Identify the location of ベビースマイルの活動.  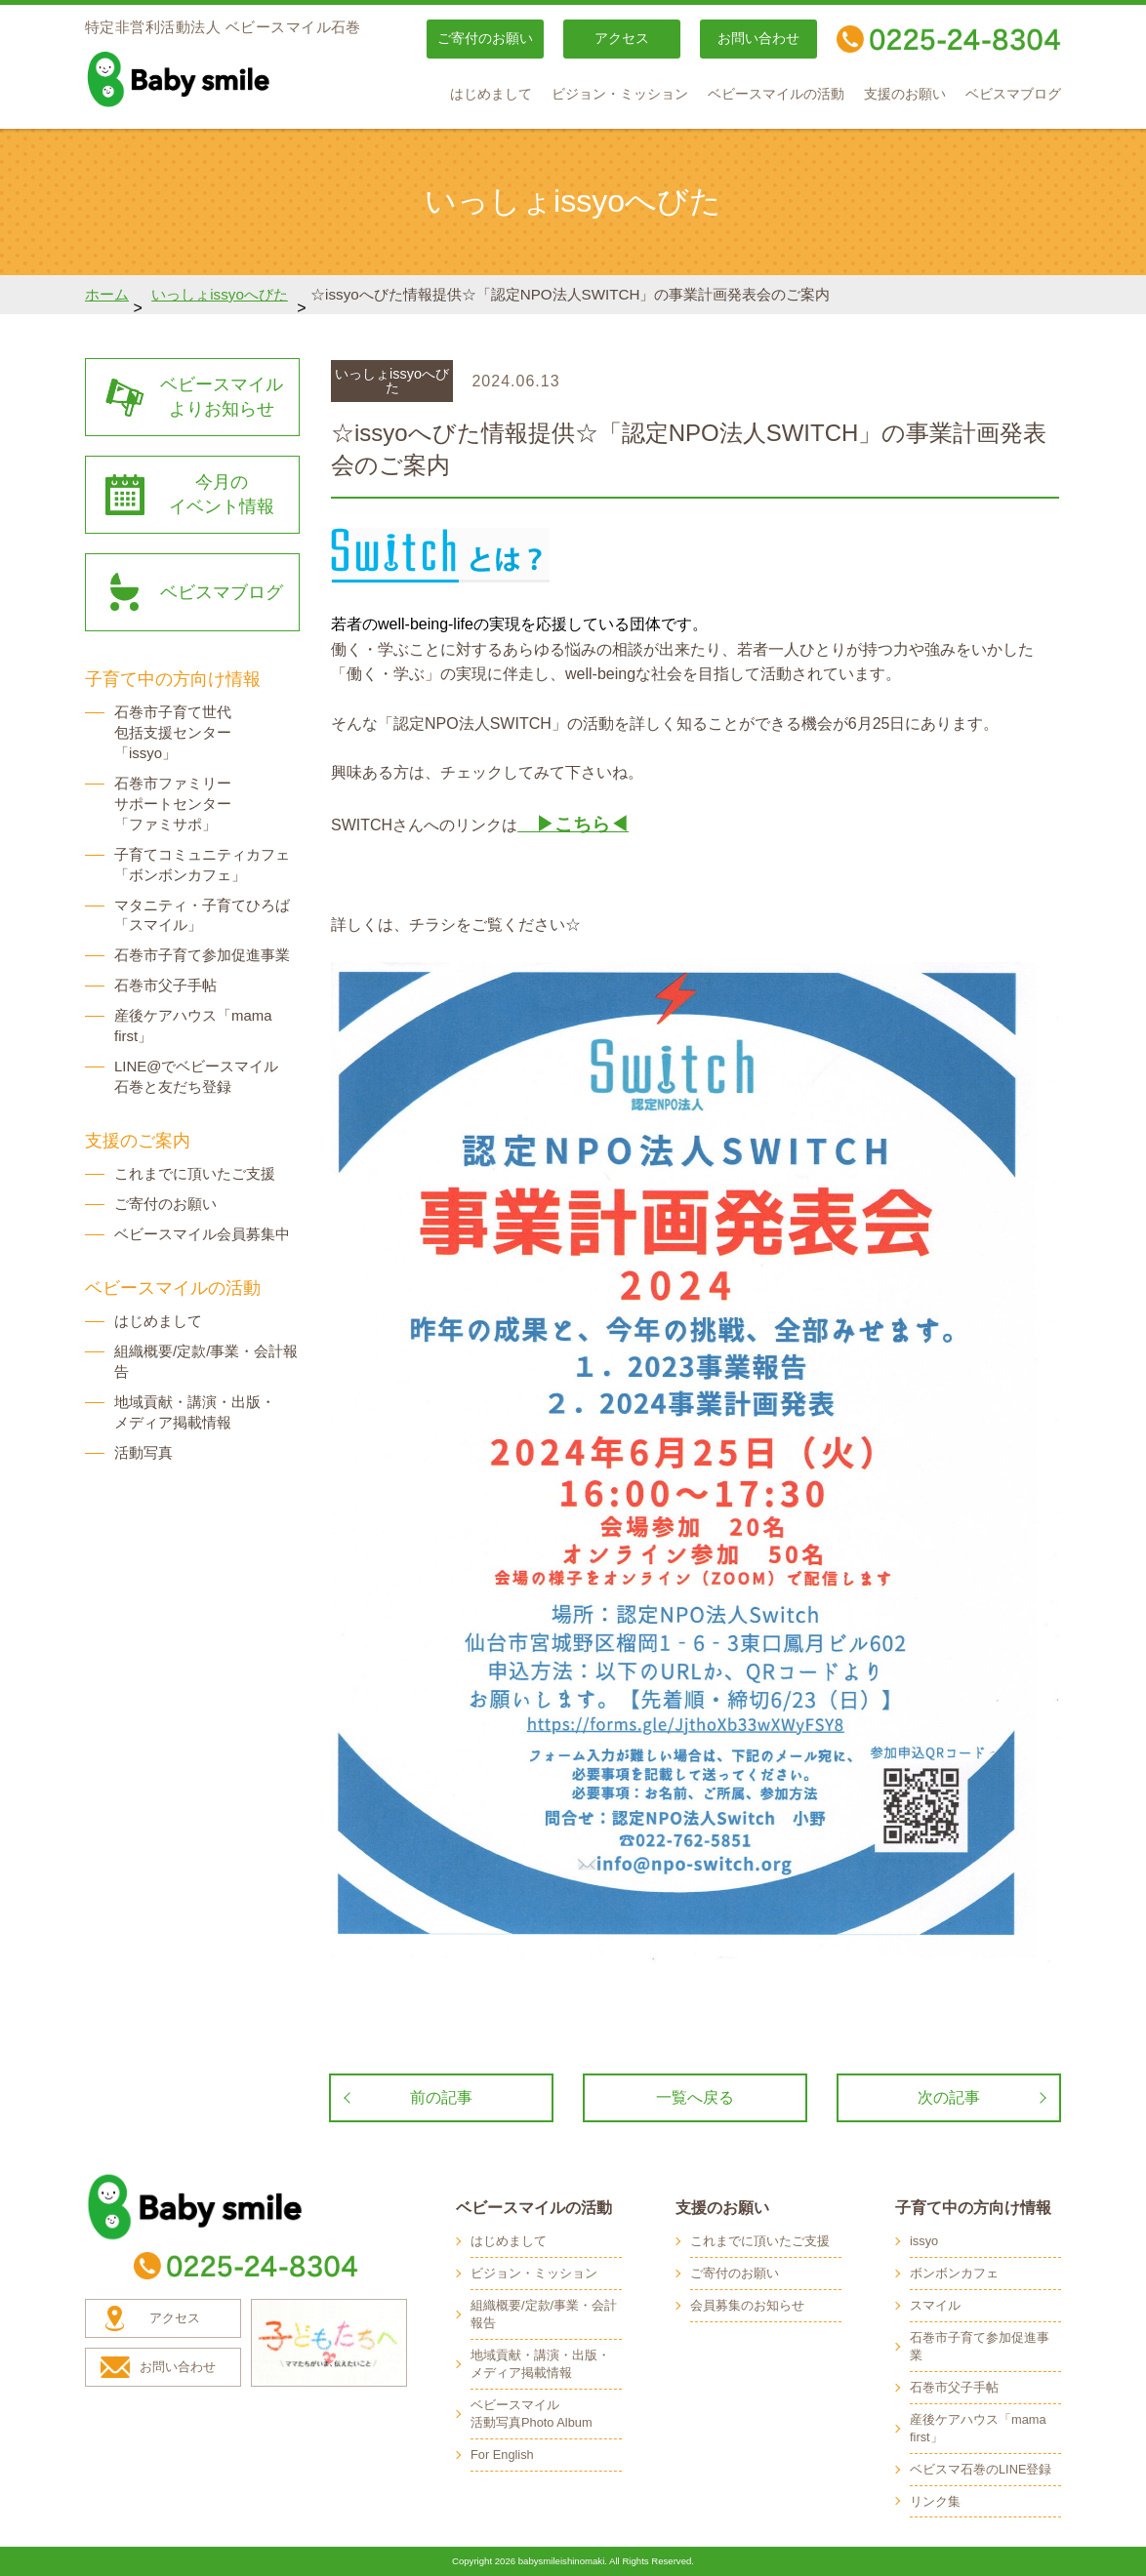
(776, 94).